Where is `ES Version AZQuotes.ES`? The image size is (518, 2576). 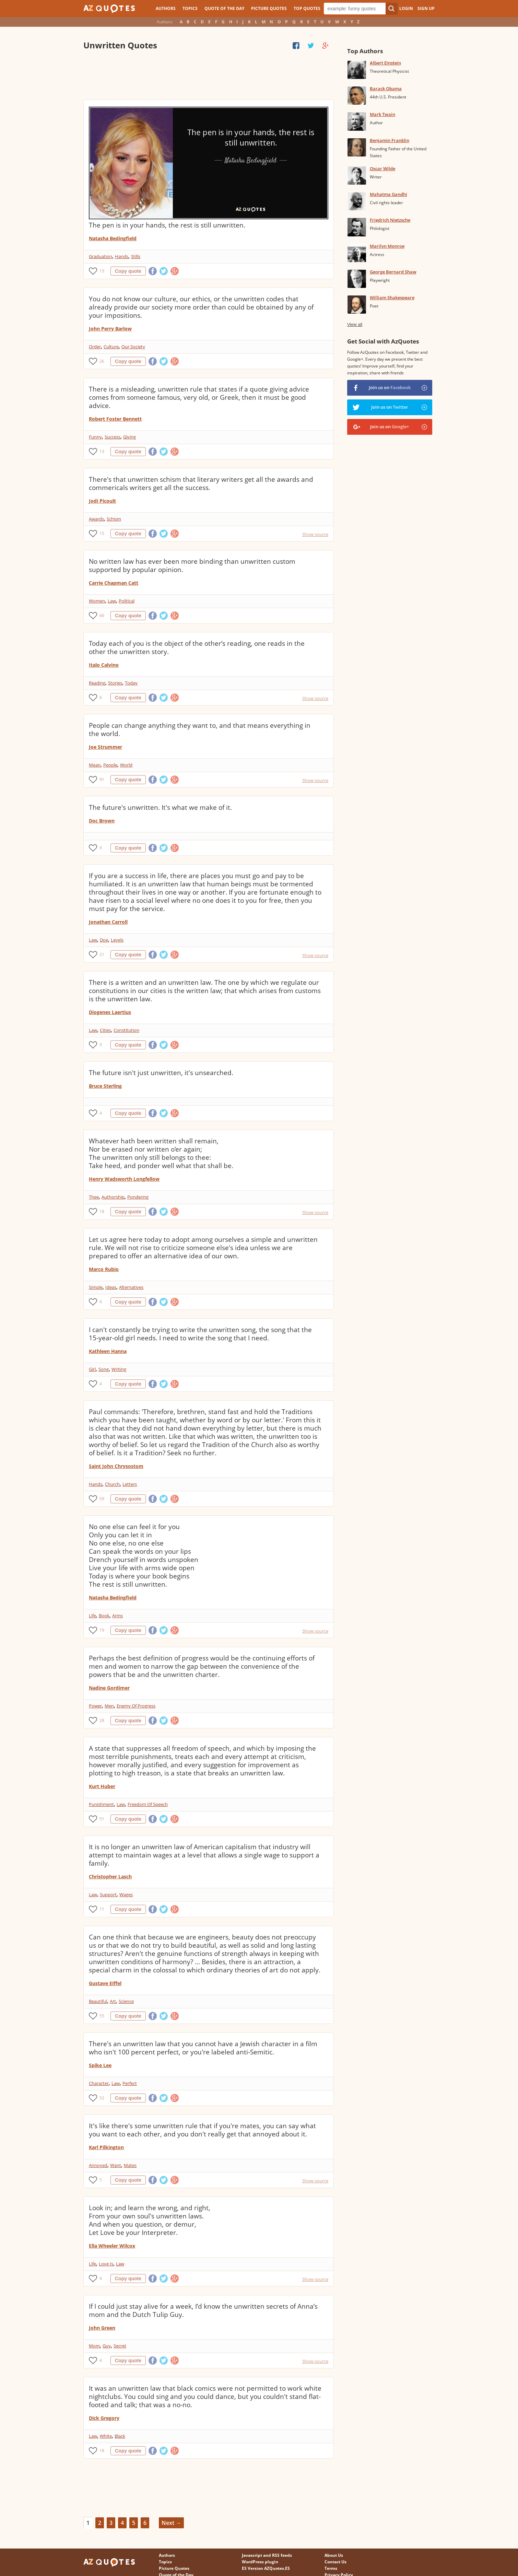 ES Version AZQuotes.ES is located at coordinates (266, 2568).